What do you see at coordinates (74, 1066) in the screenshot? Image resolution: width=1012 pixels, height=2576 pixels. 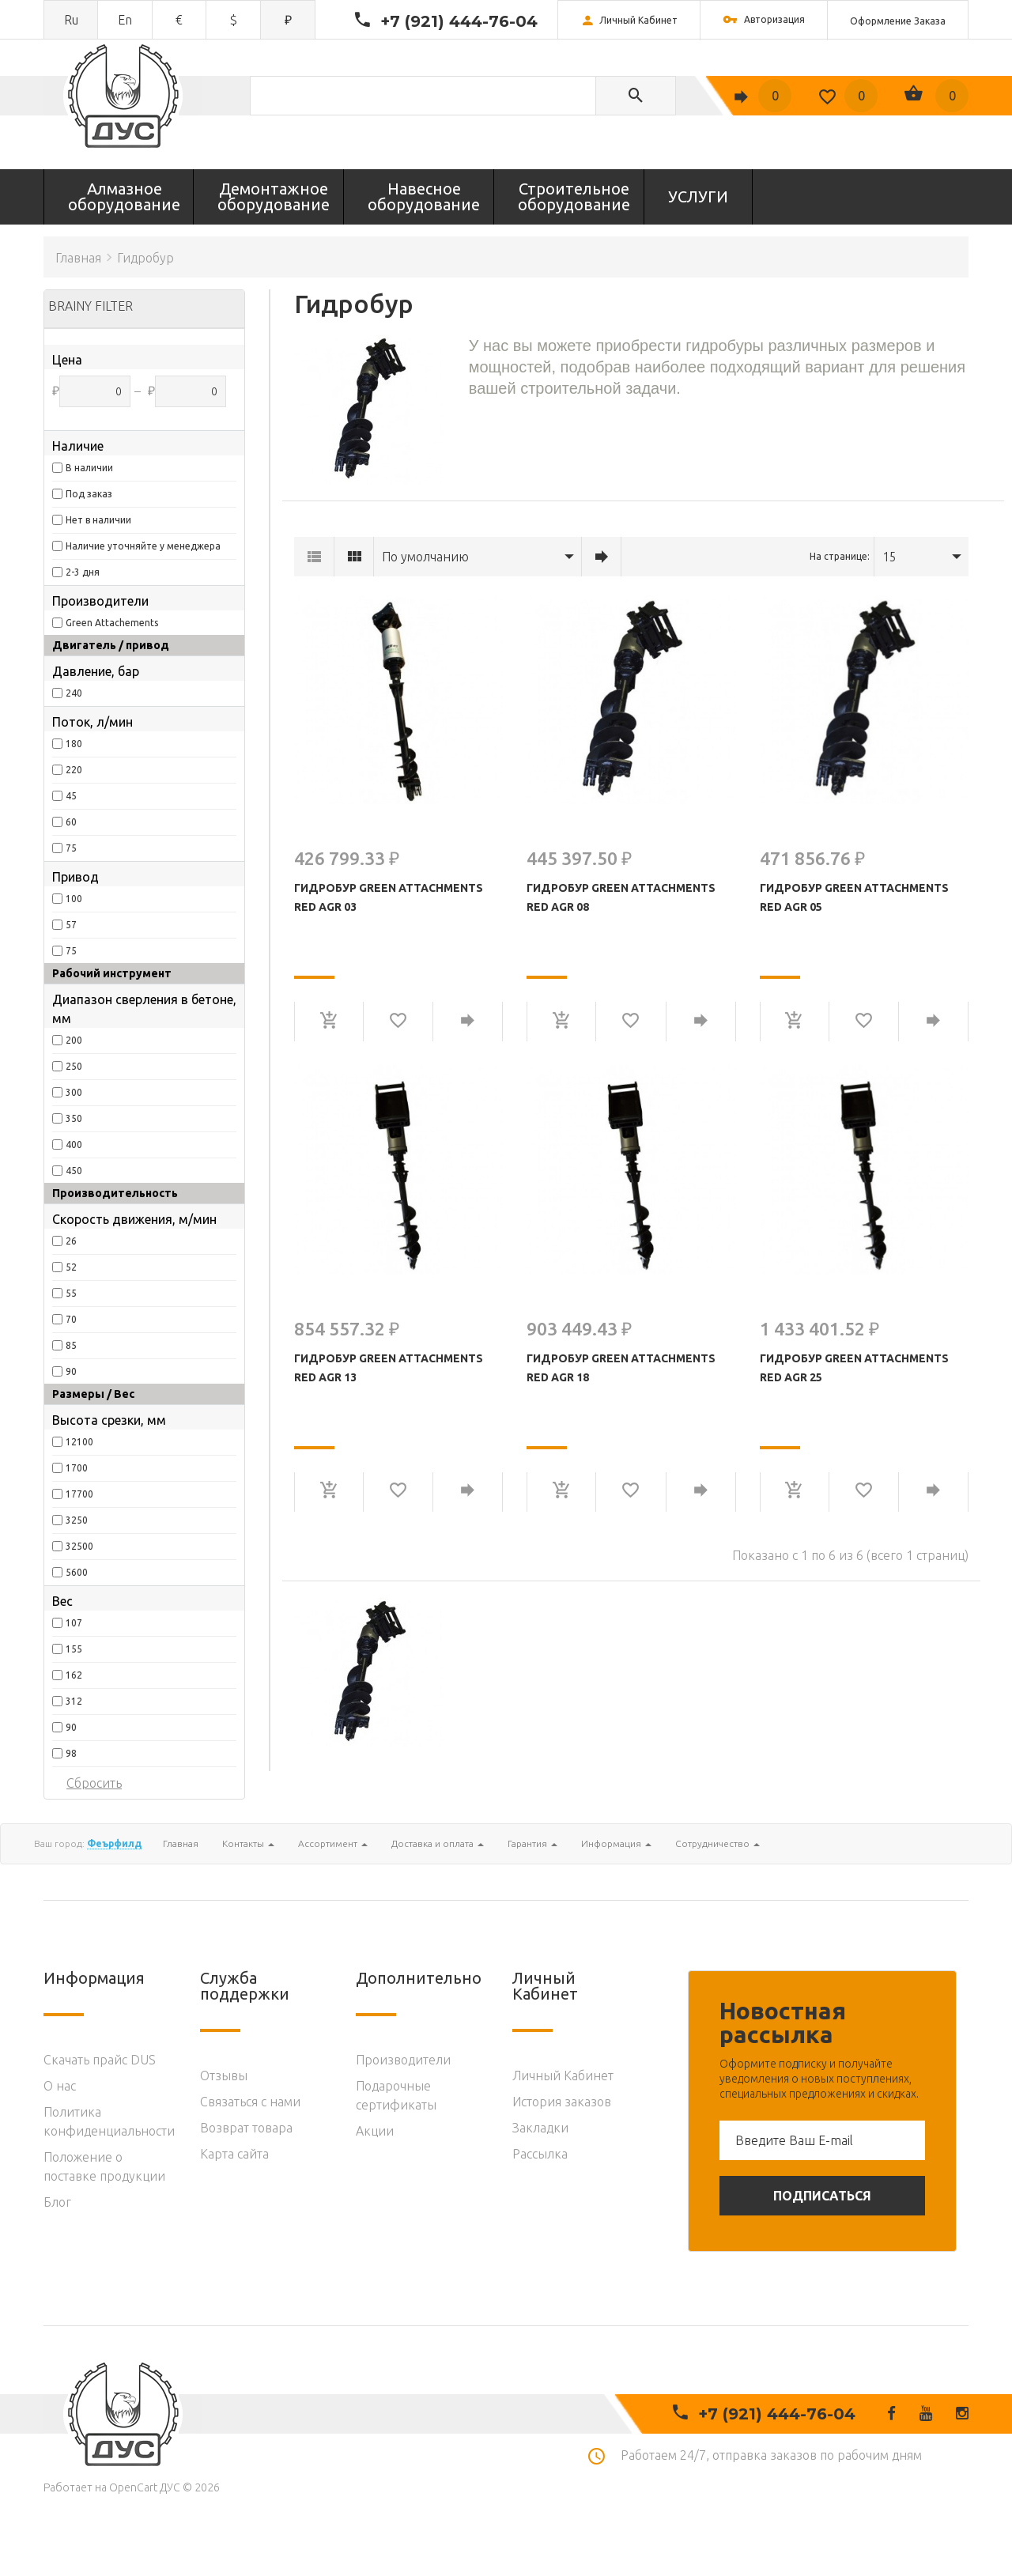 I see `250` at bounding box center [74, 1066].